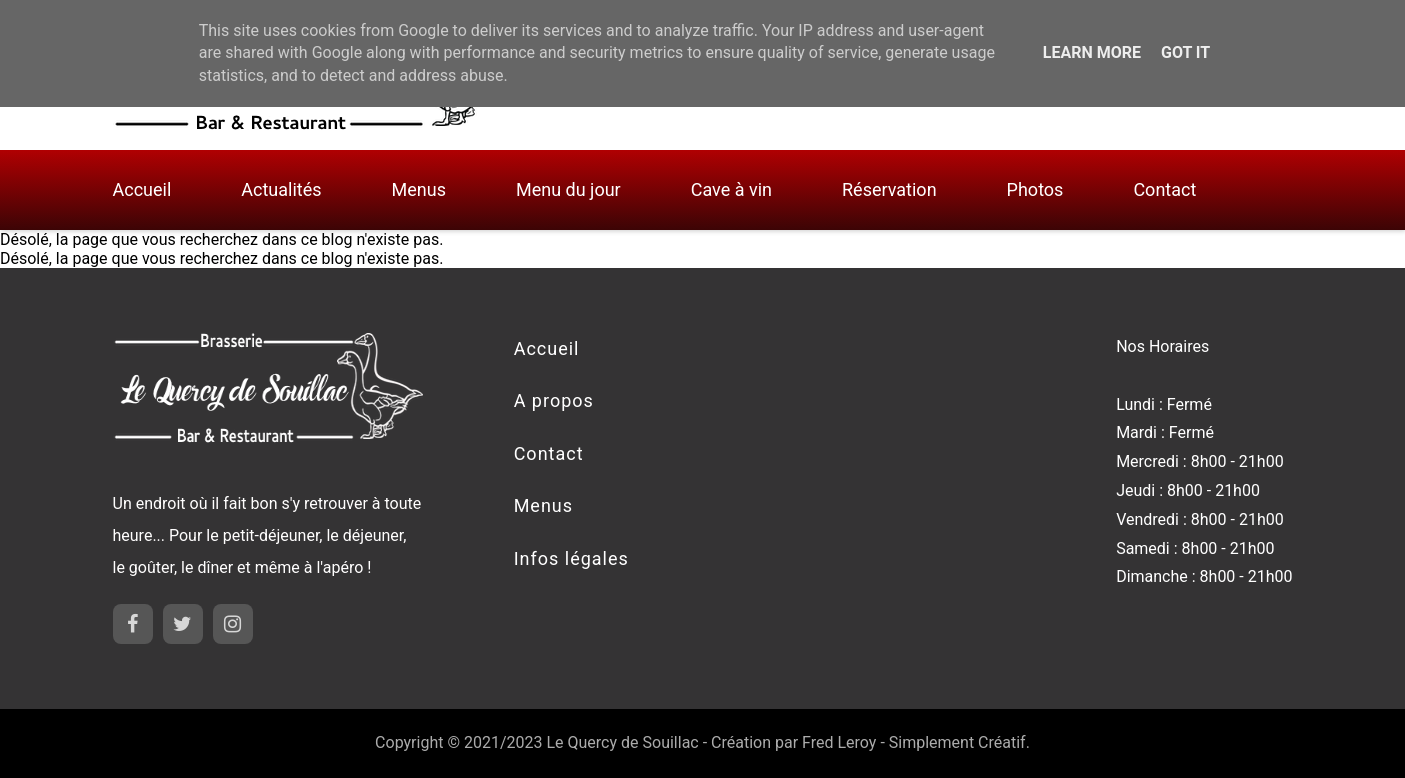  Describe the element at coordinates (568, 189) in the screenshot. I see `Menu du jour` at that location.